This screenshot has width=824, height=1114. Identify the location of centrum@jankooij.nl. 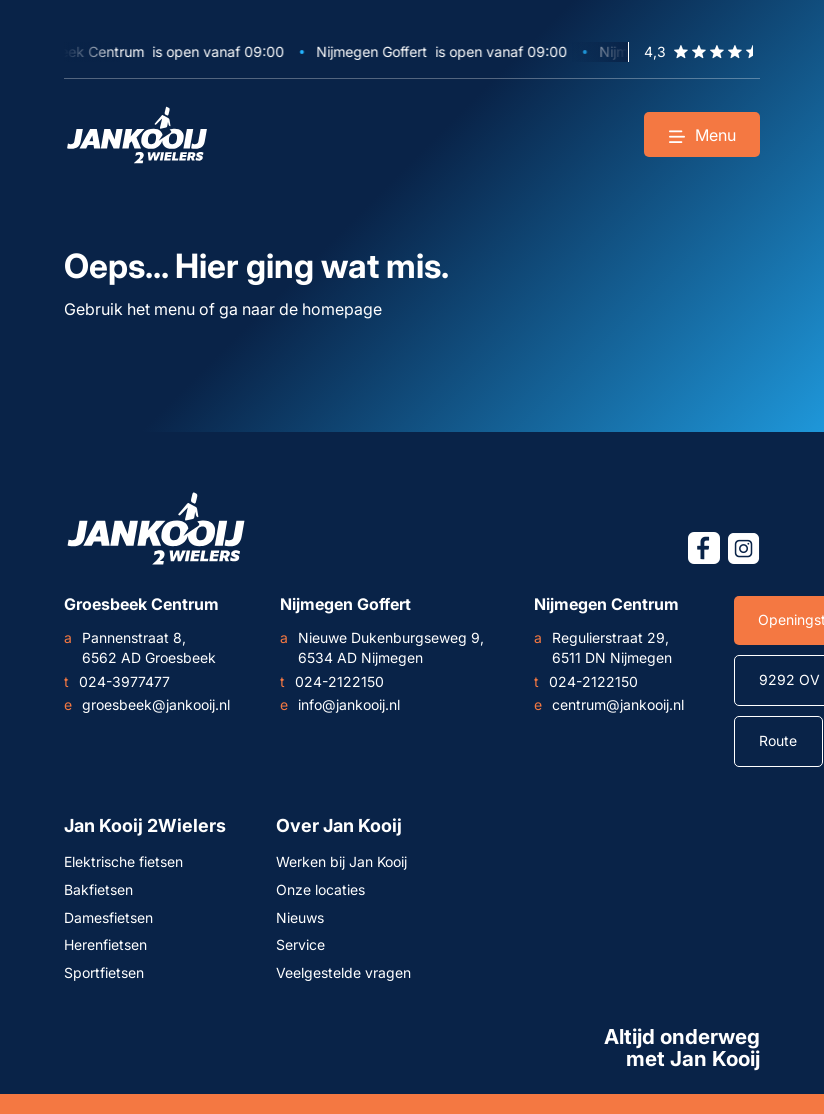
(609, 705).